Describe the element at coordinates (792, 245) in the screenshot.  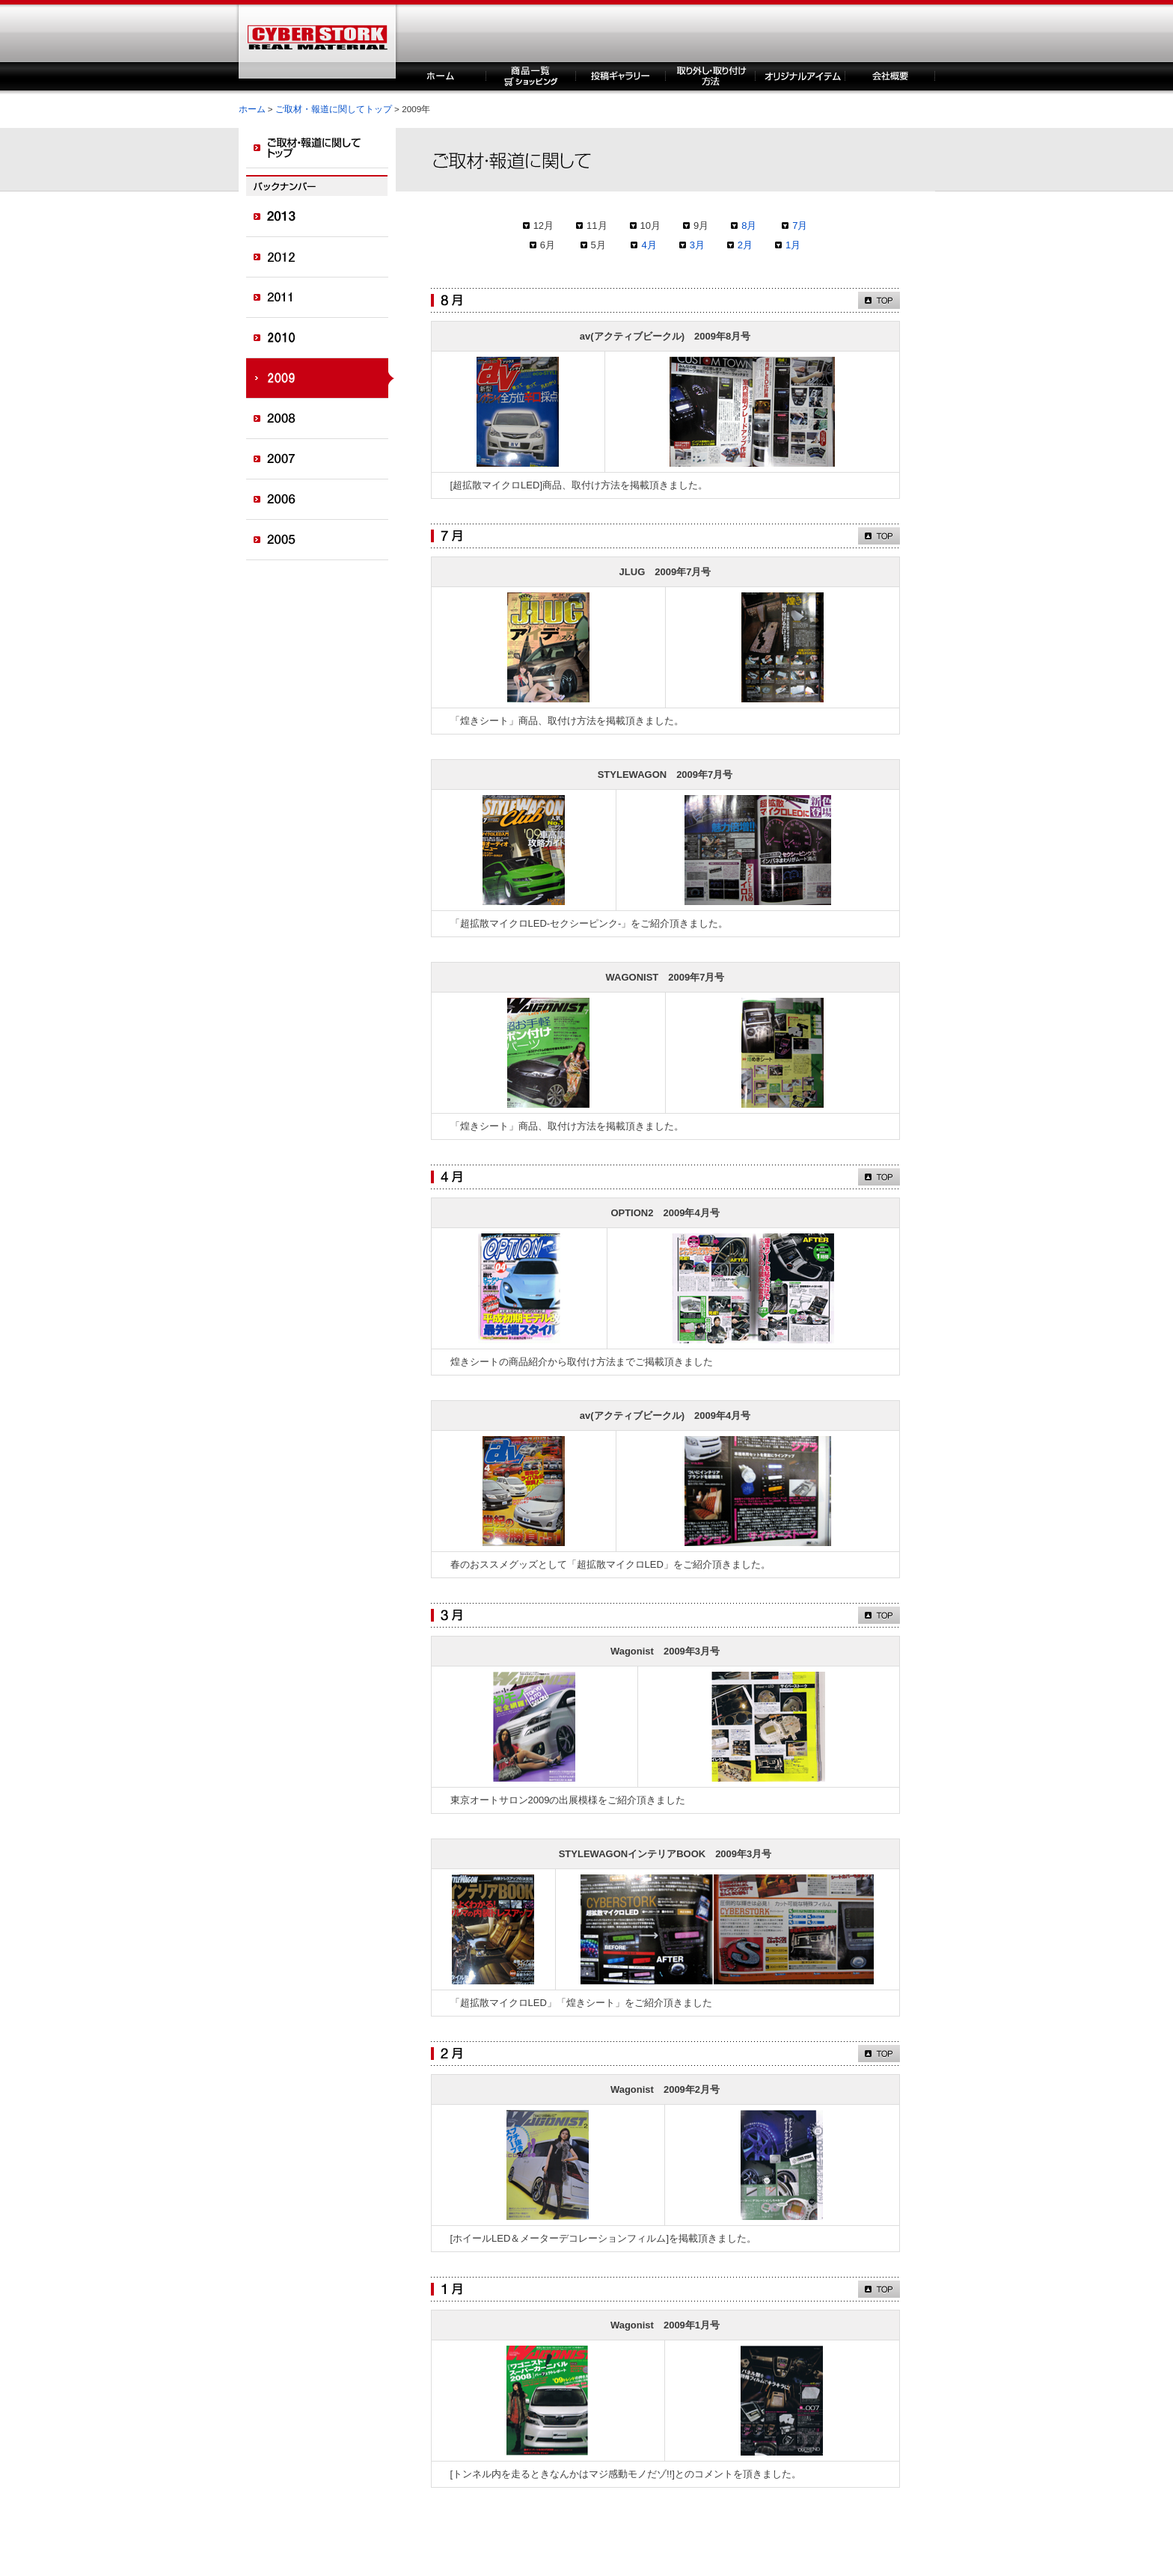
I see `1月` at that location.